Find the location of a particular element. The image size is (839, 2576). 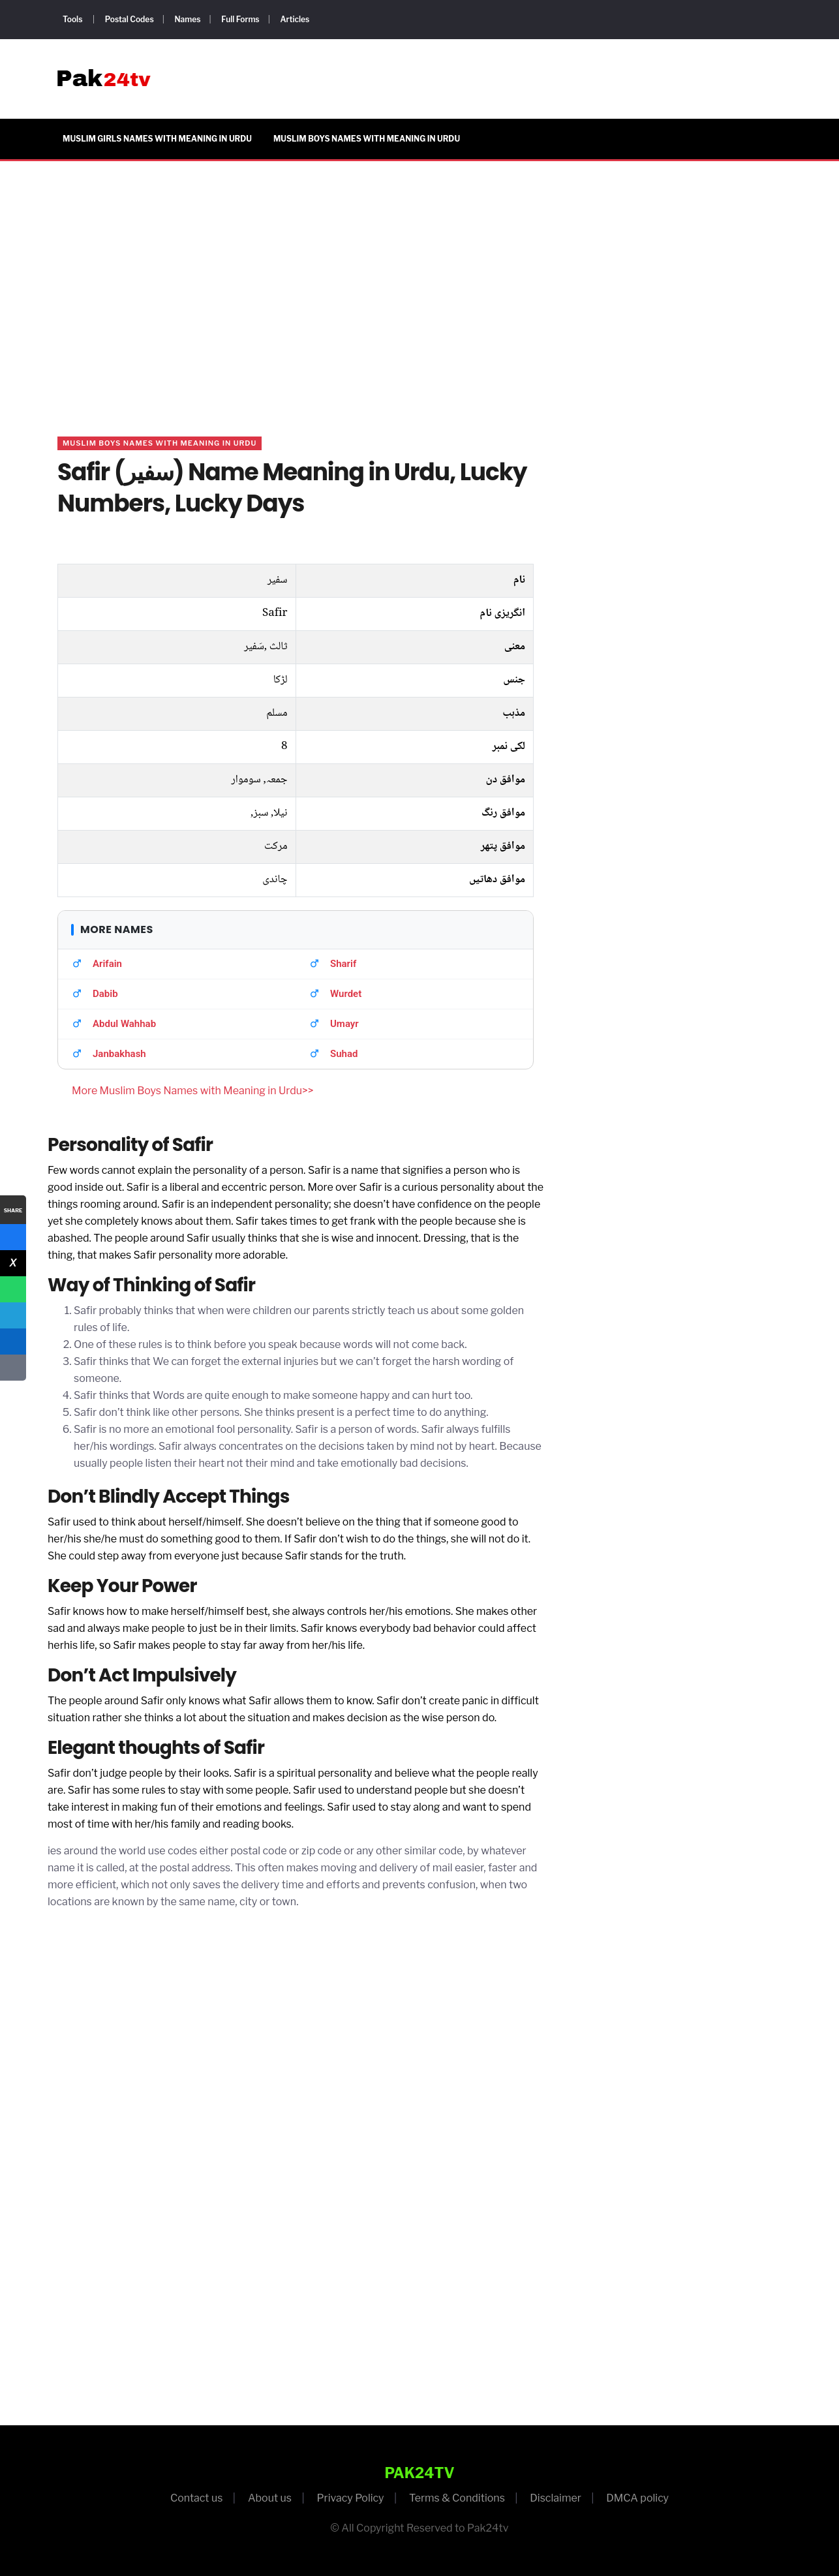

Disclaimer is located at coordinates (555, 2498).